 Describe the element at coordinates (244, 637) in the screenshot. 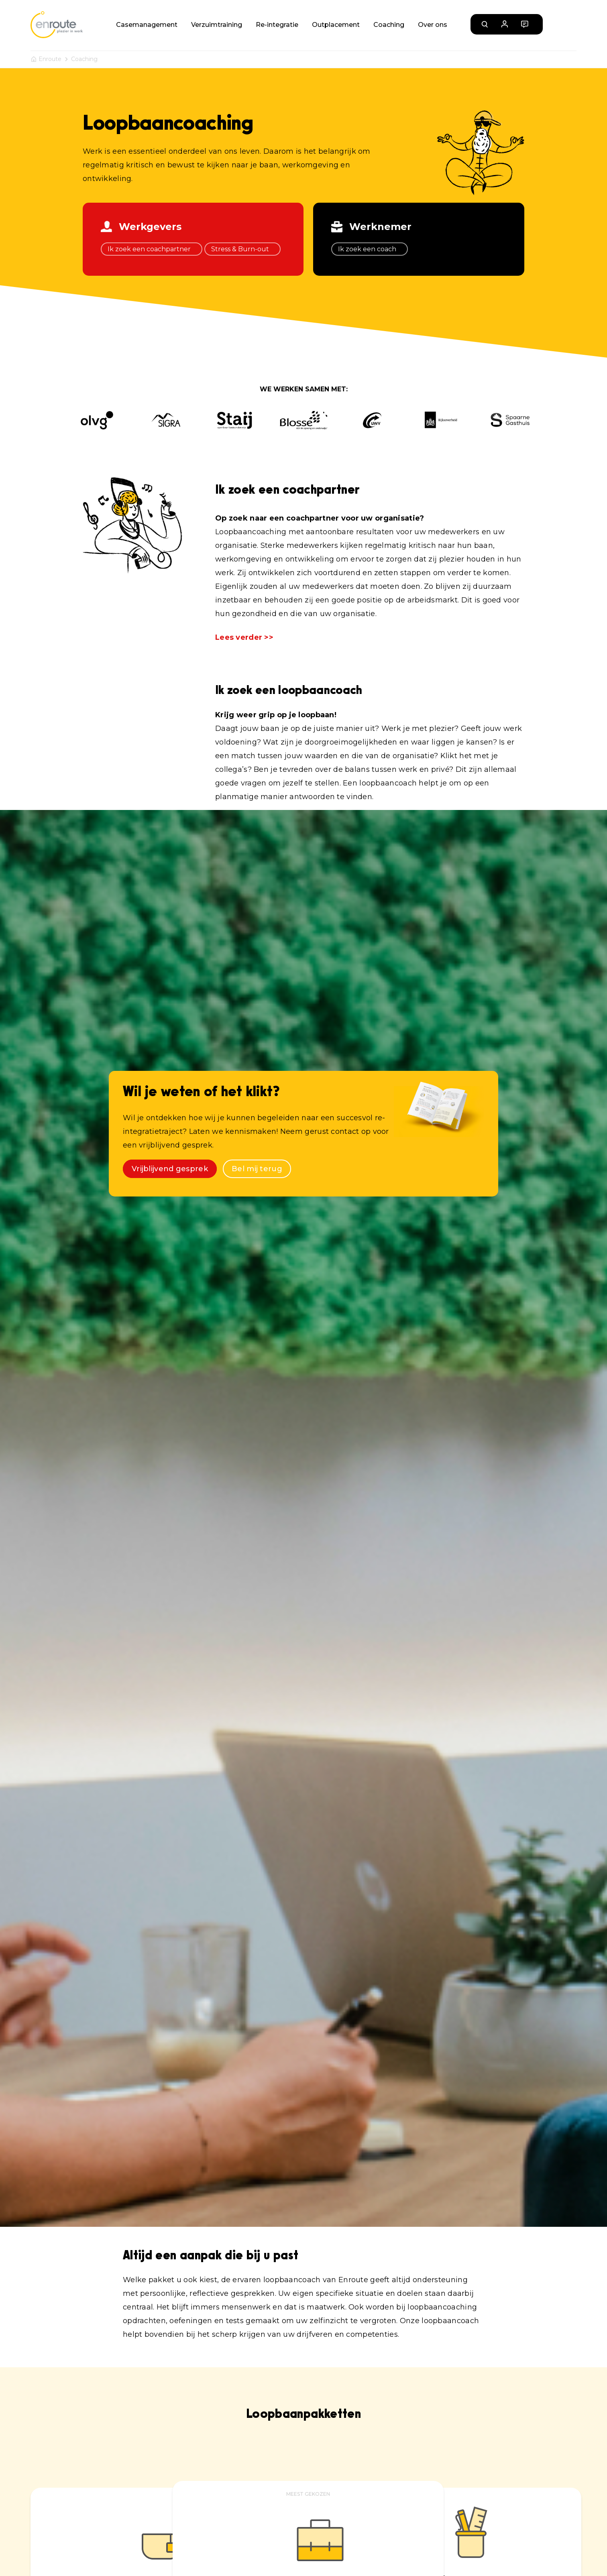

I see `Lees verder >>` at that location.